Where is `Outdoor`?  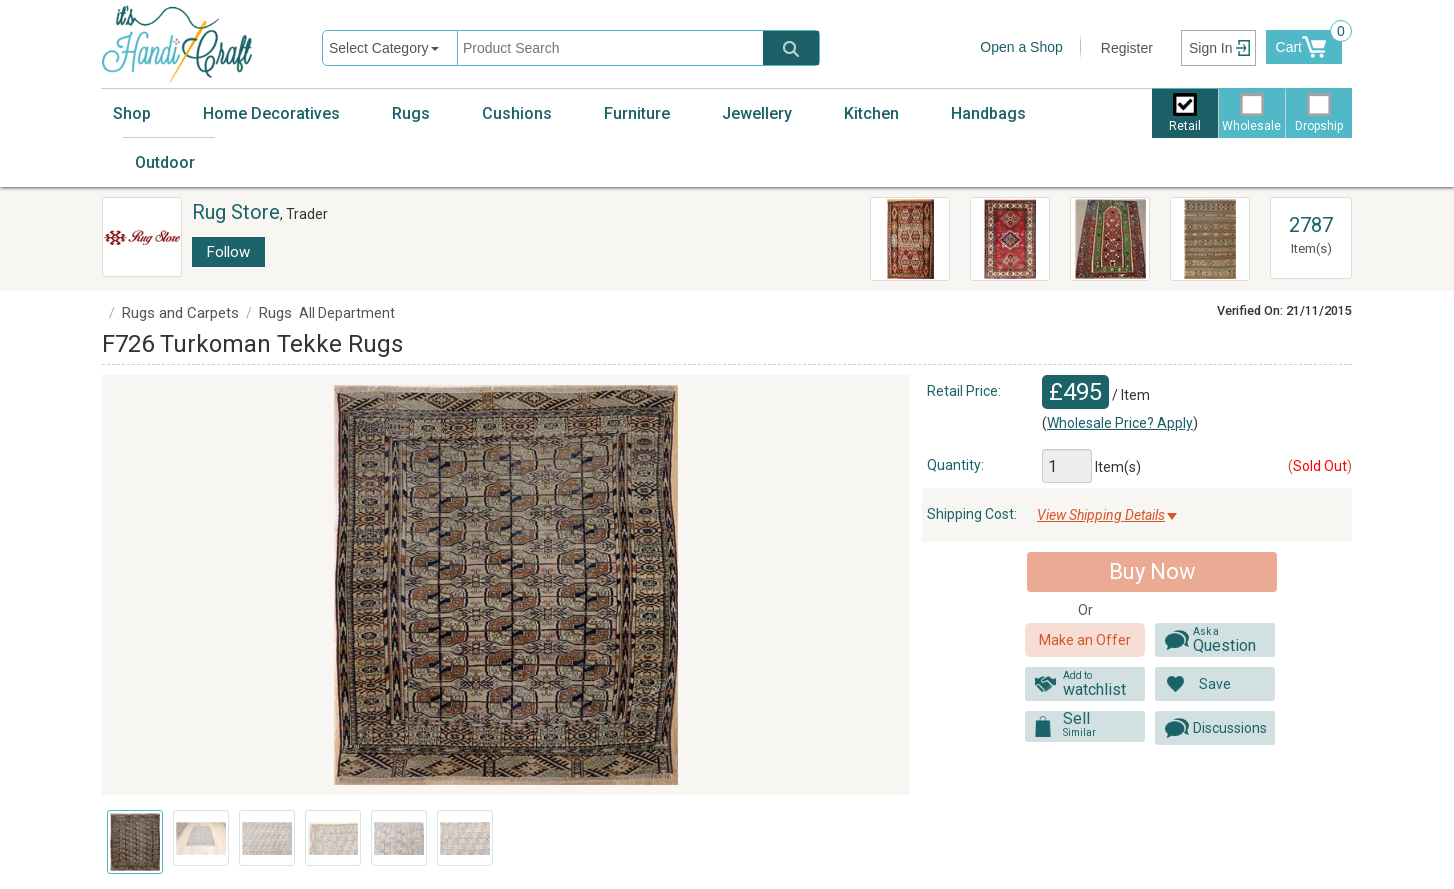 Outdoor is located at coordinates (165, 162).